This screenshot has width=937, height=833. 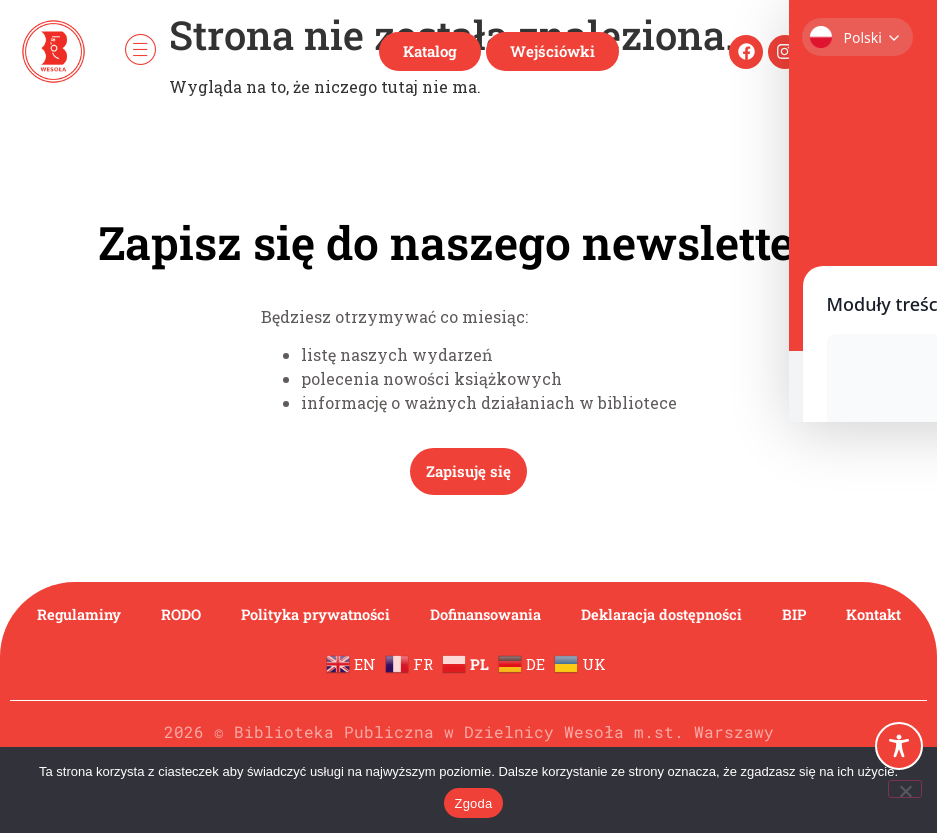 What do you see at coordinates (354, 614) in the screenshot?
I see `Polityka prywatności` at bounding box center [354, 614].